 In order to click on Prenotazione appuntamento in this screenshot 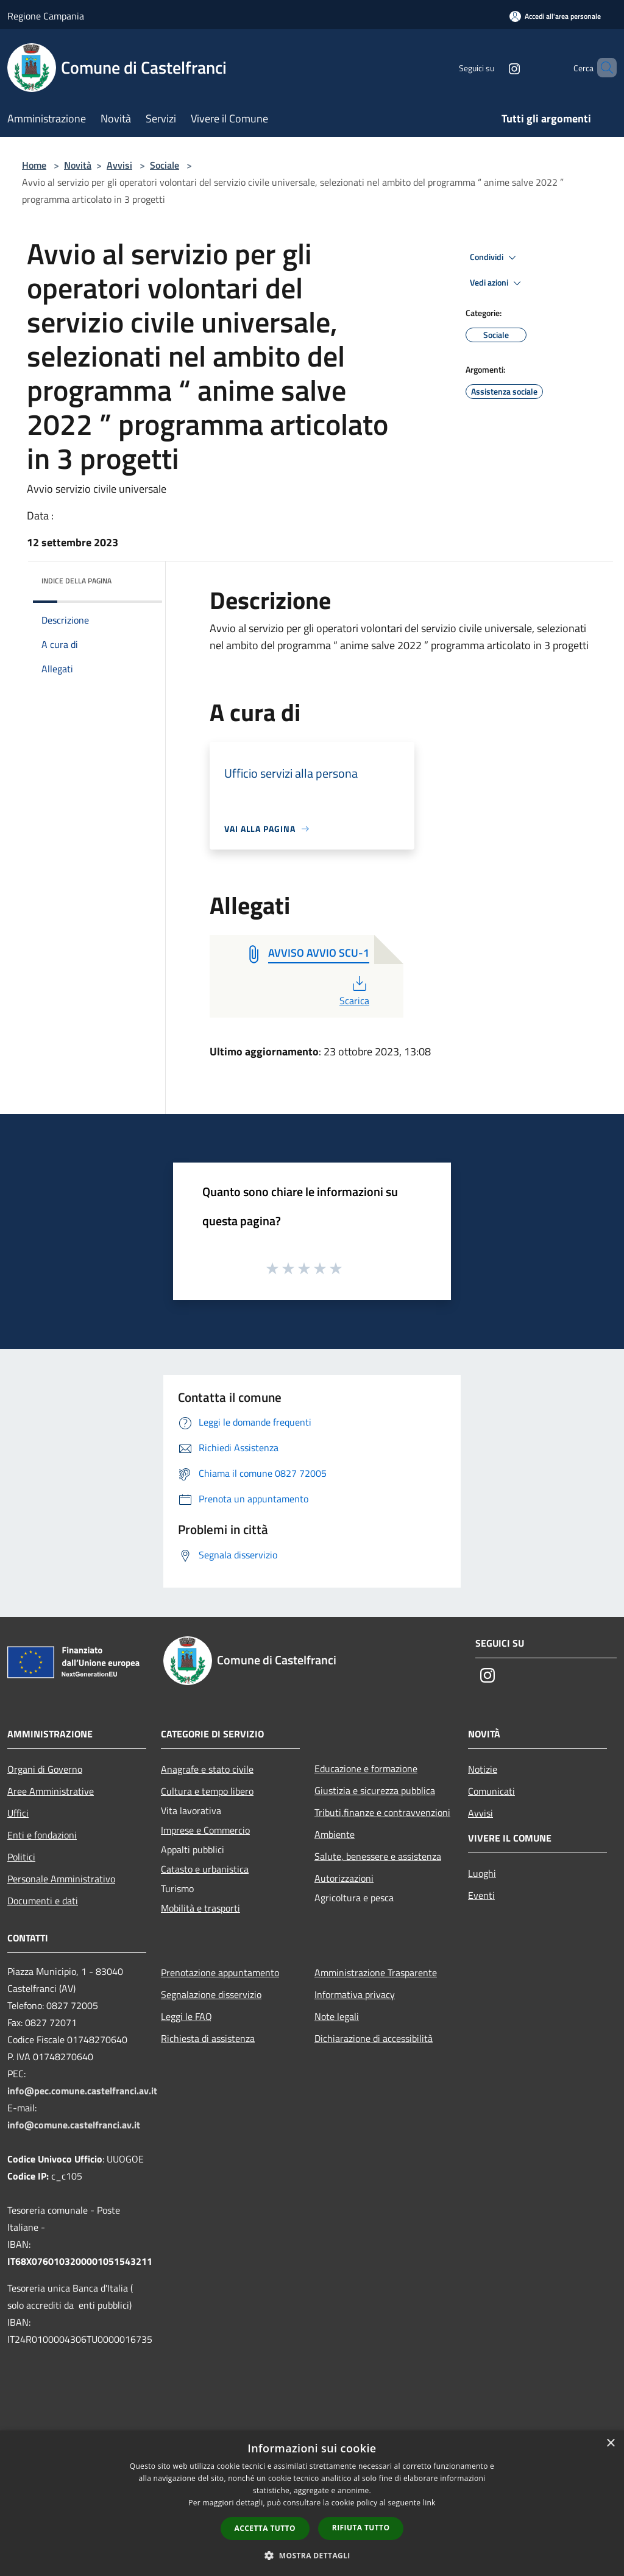, I will do `click(220, 1972)`.